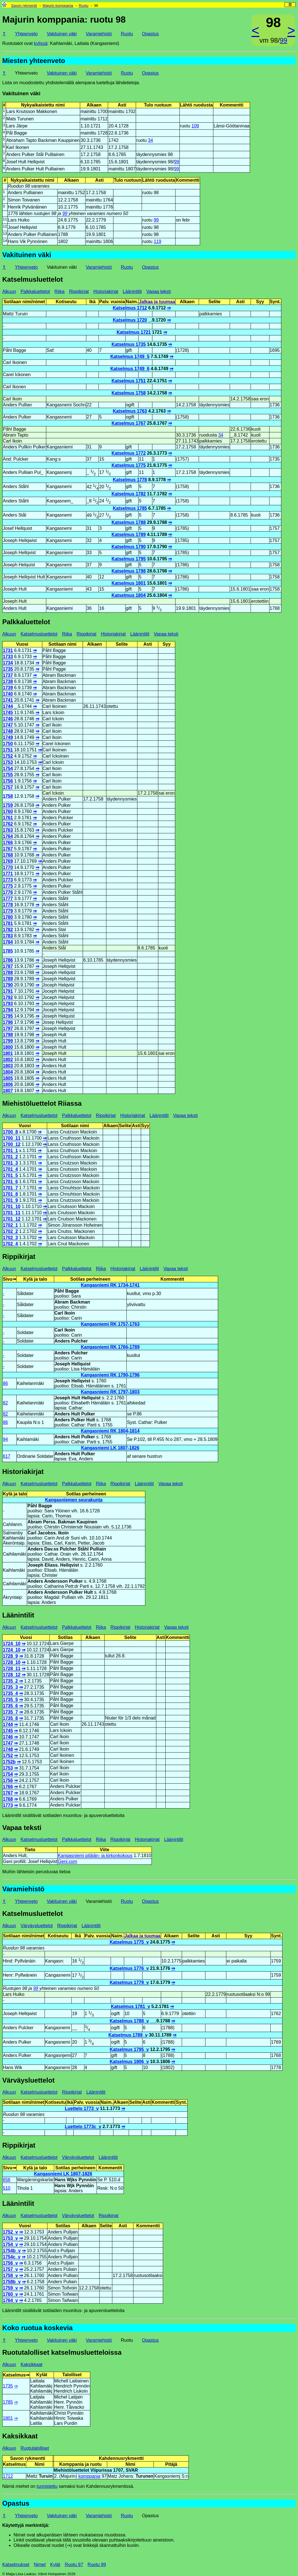 This screenshot has width=298, height=2576. Describe the element at coordinates (128, 558) in the screenshot. I see `Katselmus 1795` at that location.